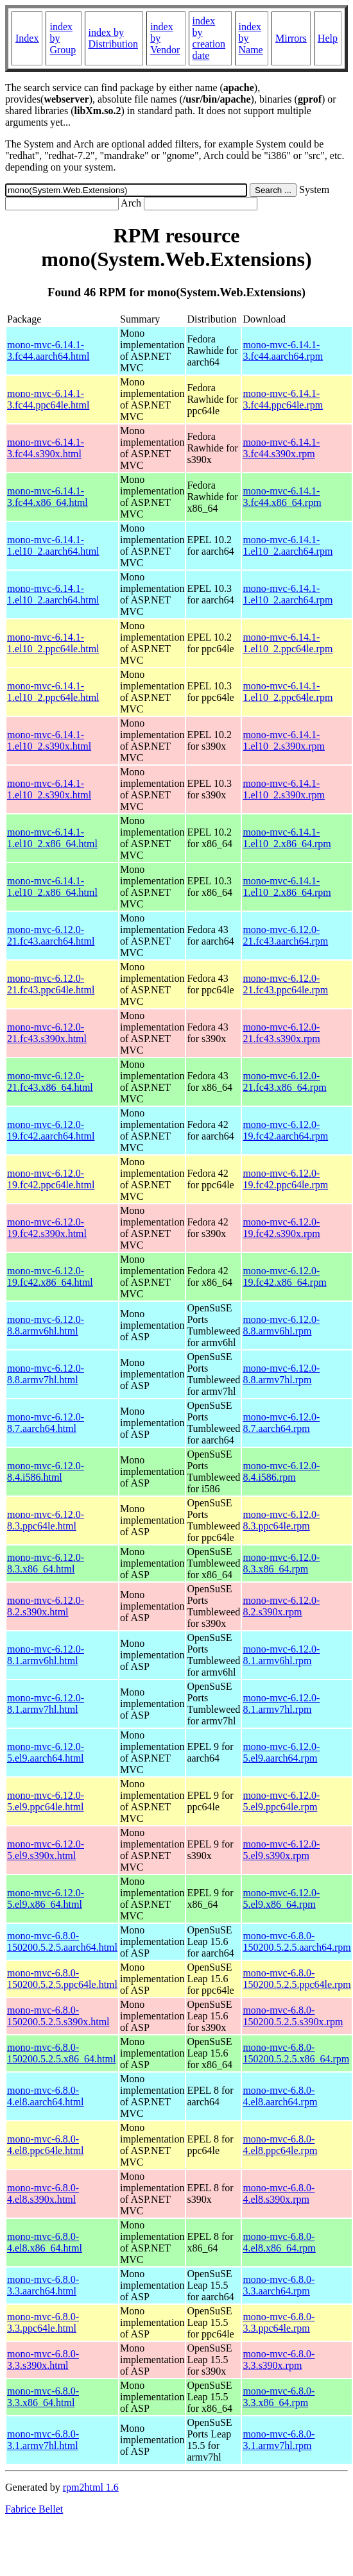 The image size is (353, 2576). I want to click on mono-mvc-6.8.0-4.el8.aarch64.html, so click(45, 2096).